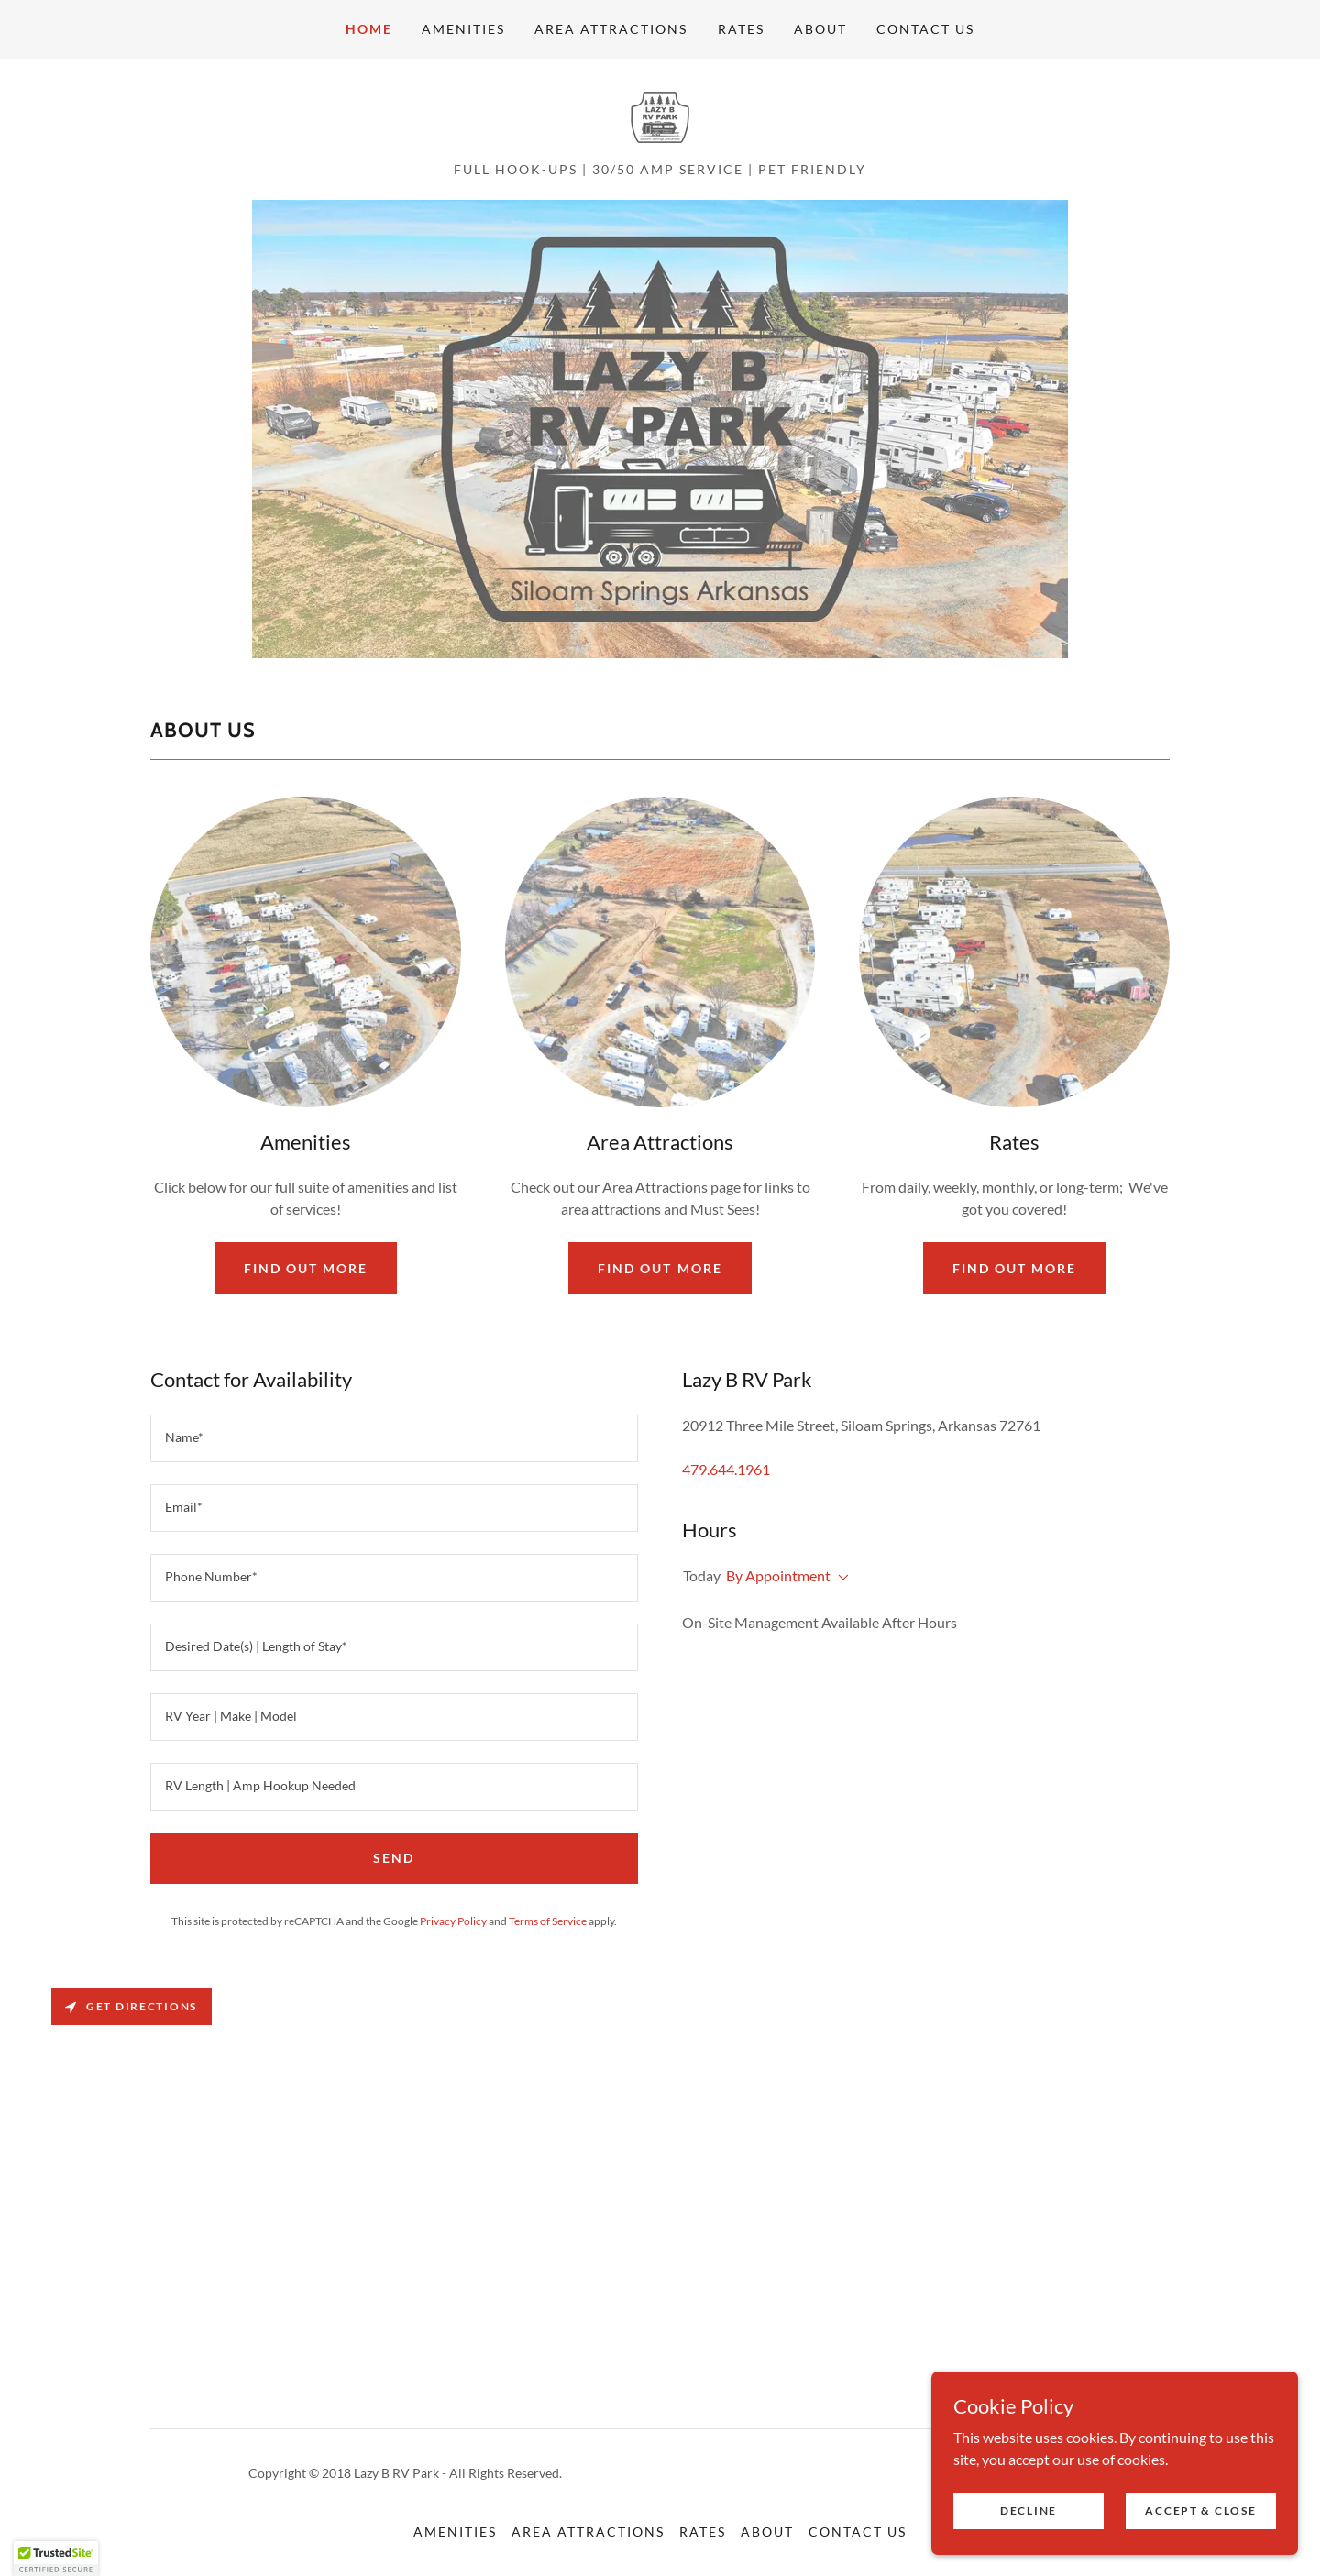 This screenshot has width=1320, height=2576. What do you see at coordinates (741, 29) in the screenshot?
I see `Rates [link]` at bounding box center [741, 29].